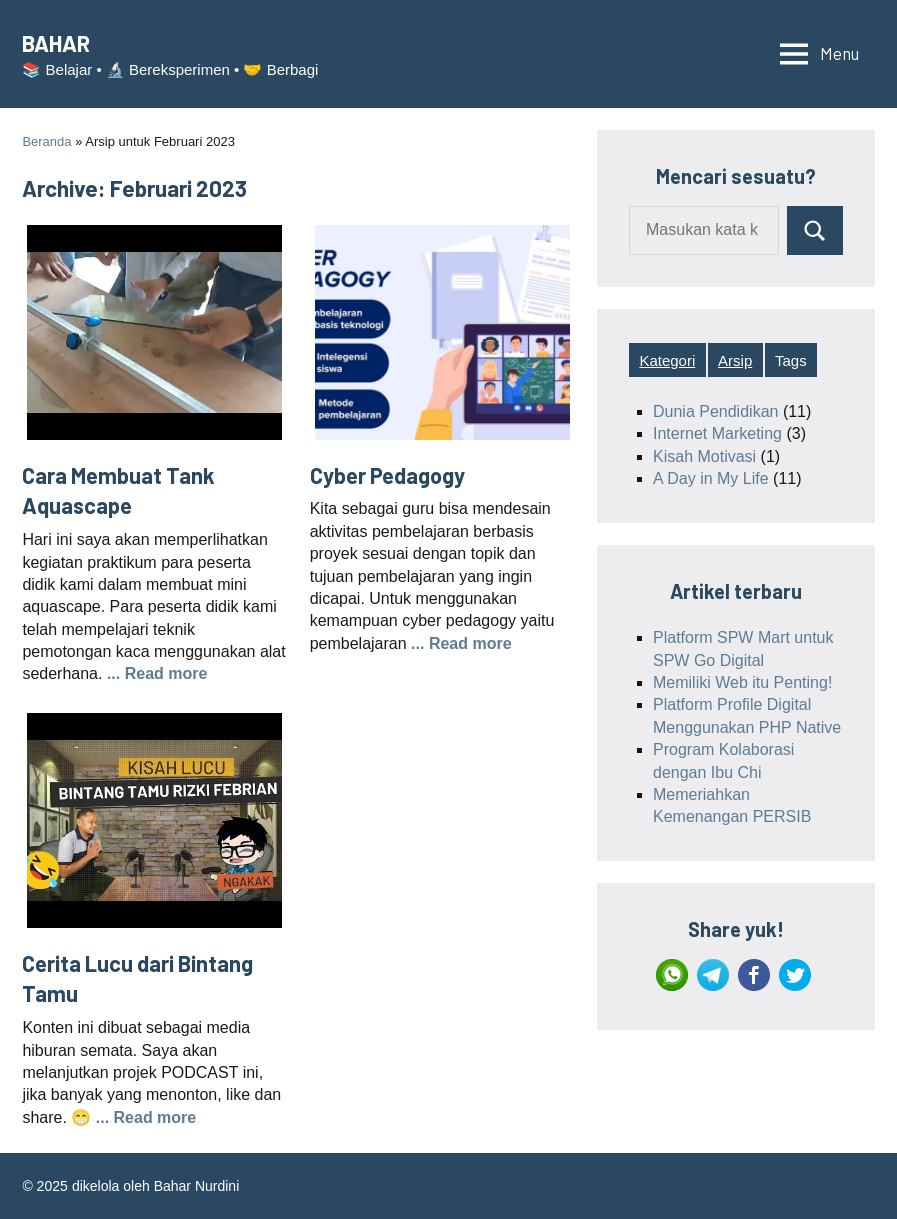 The height and width of the screenshot is (1219, 897). I want to click on Arsip, so click(735, 360).